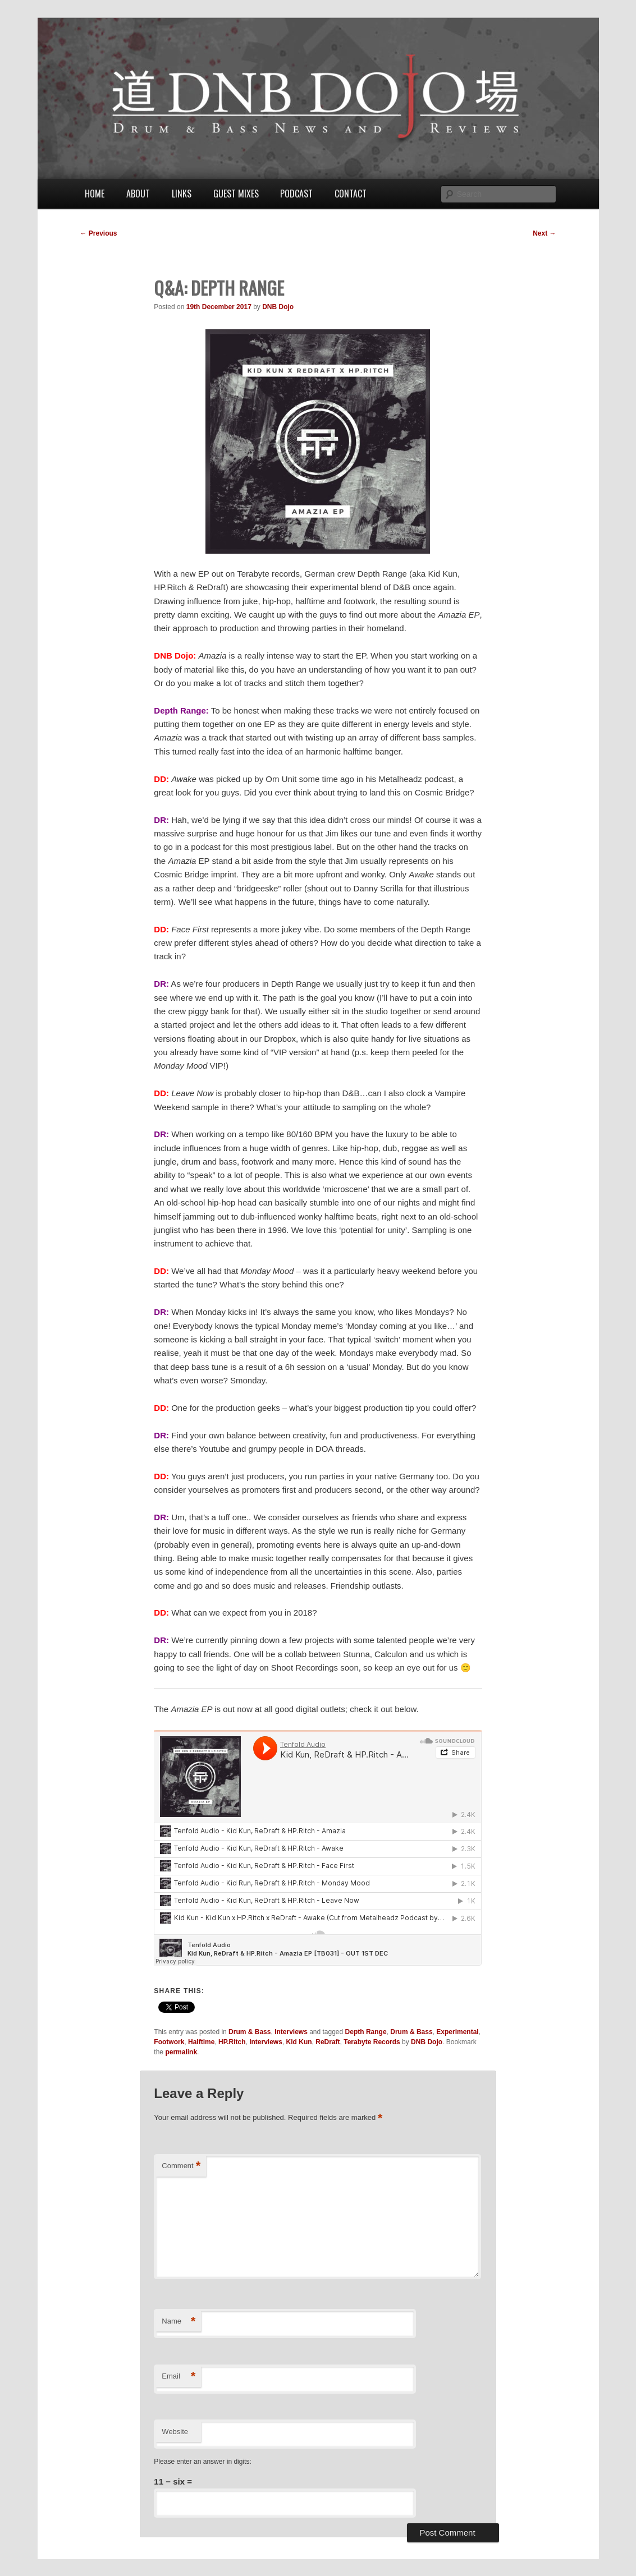  Describe the element at coordinates (181, 2166) in the screenshot. I see `Comment` at that location.